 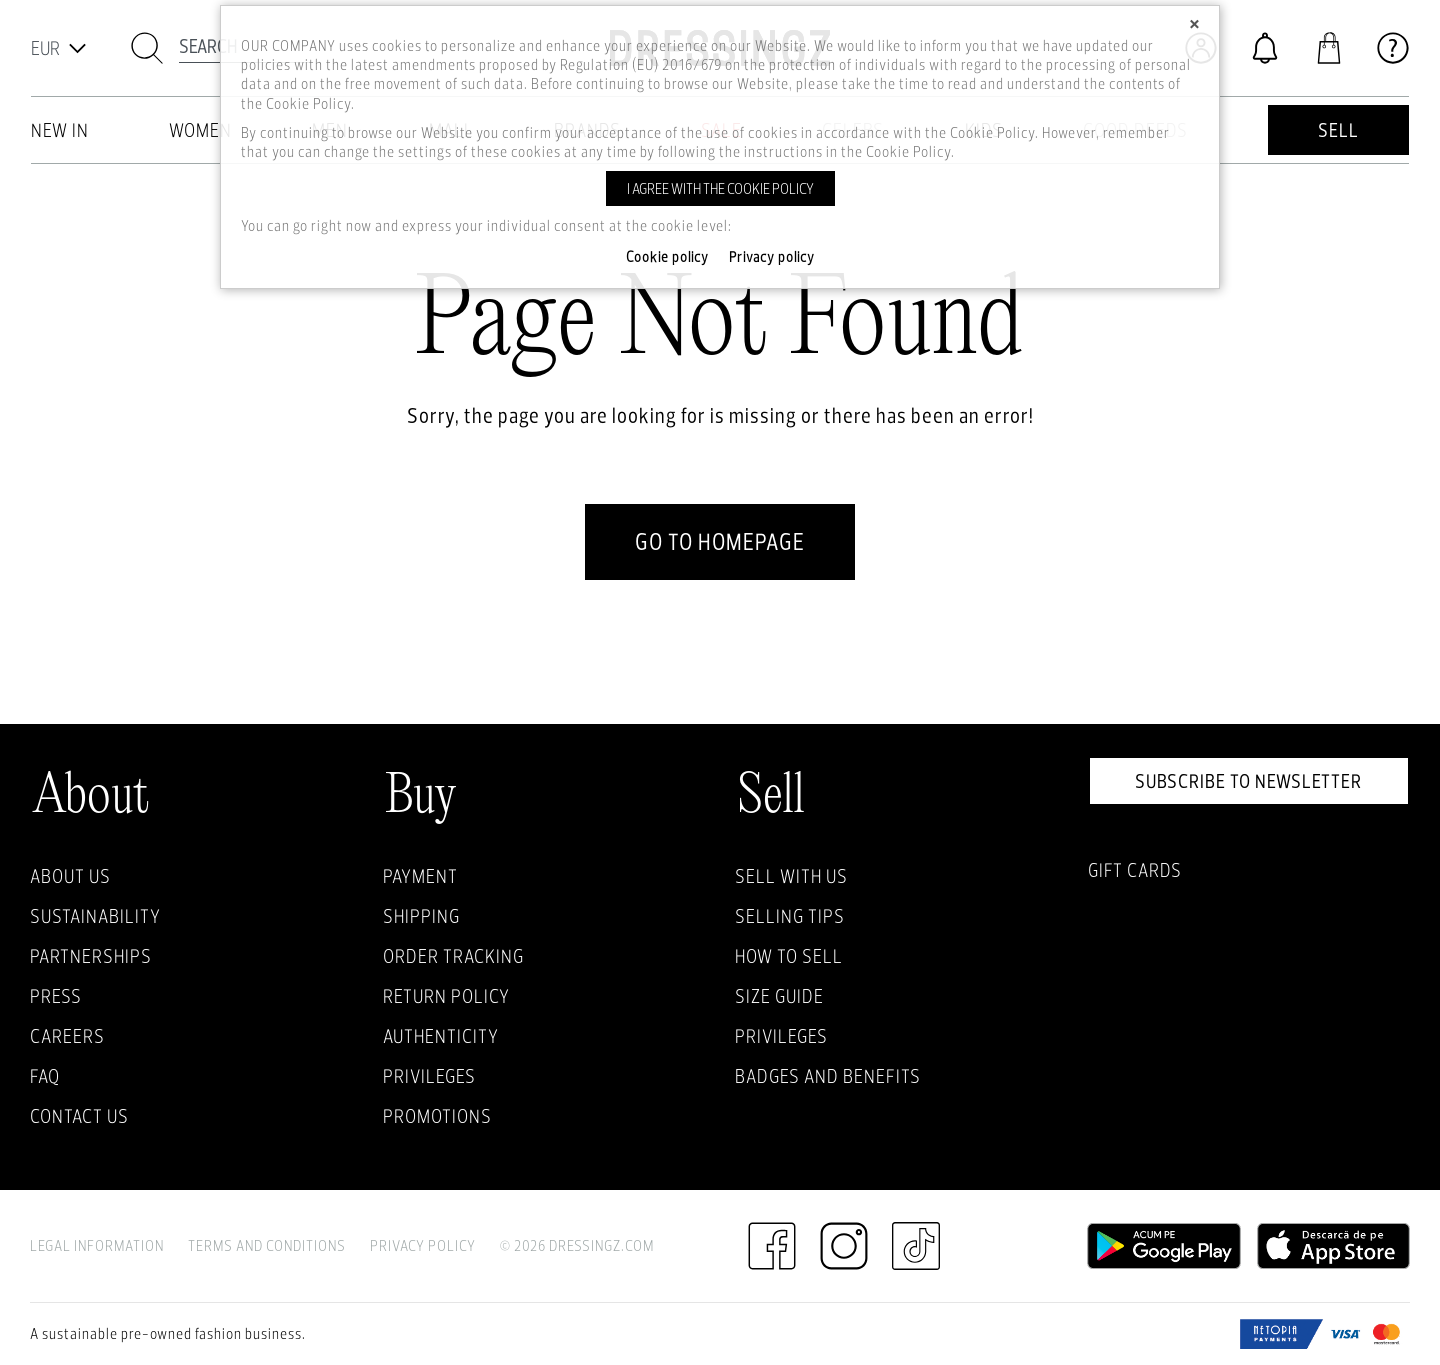 What do you see at coordinates (420, 876) in the screenshot?
I see `Payment` at bounding box center [420, 876].